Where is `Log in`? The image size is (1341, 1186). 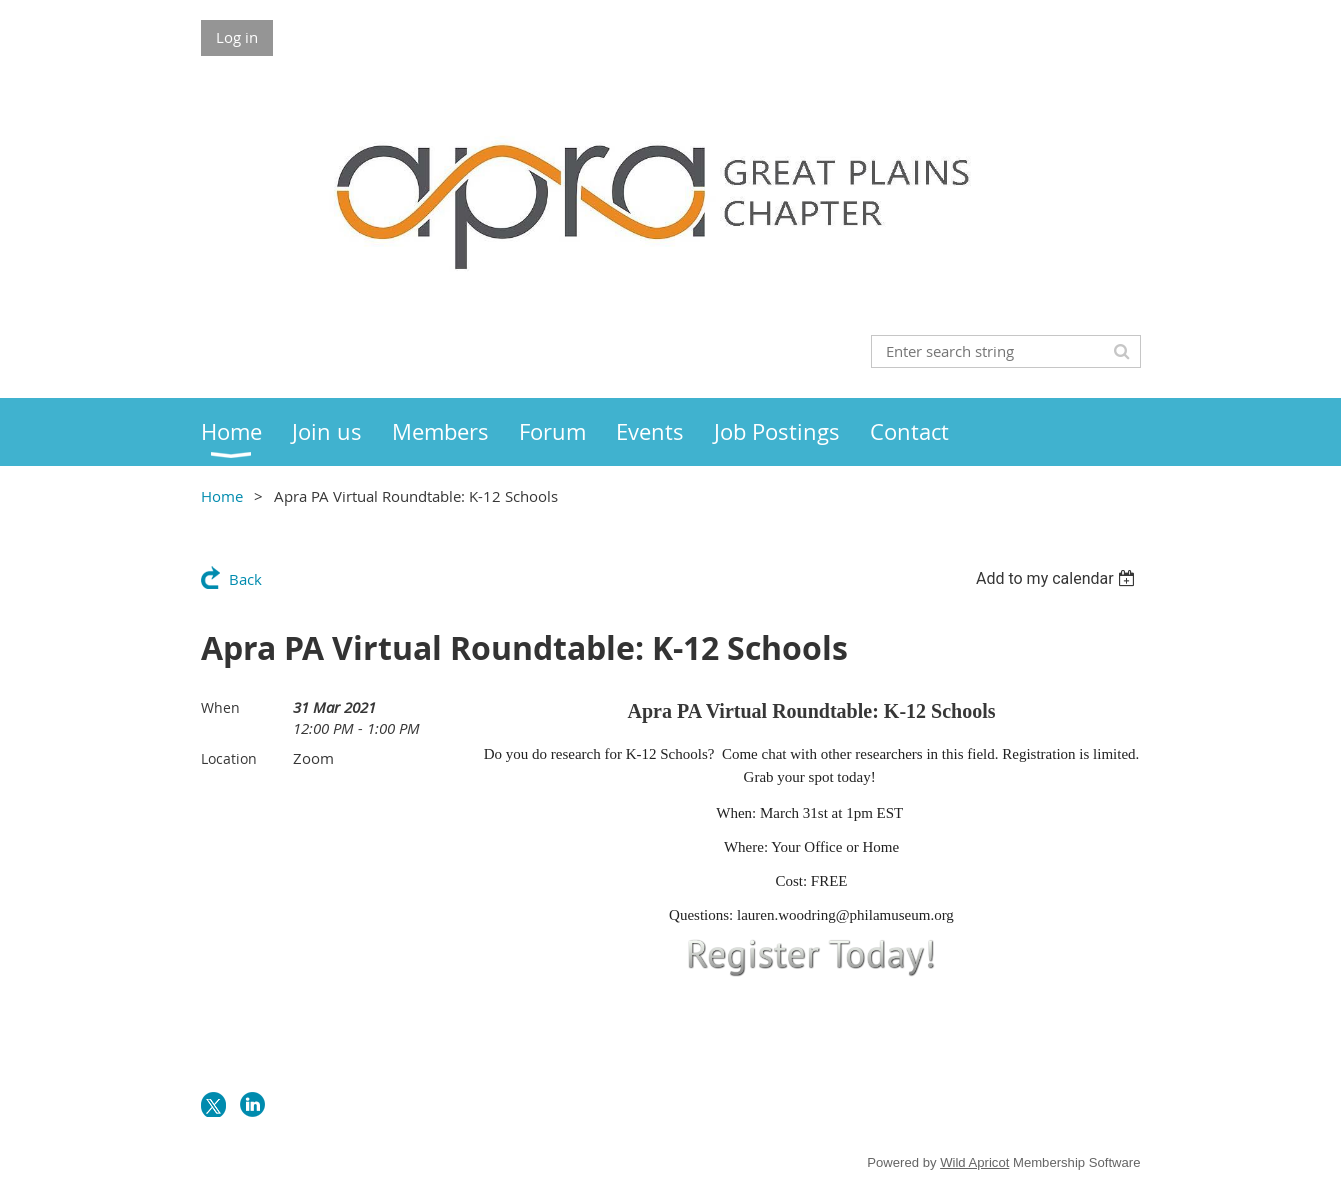
Log in is located at coordinates (237, 37).